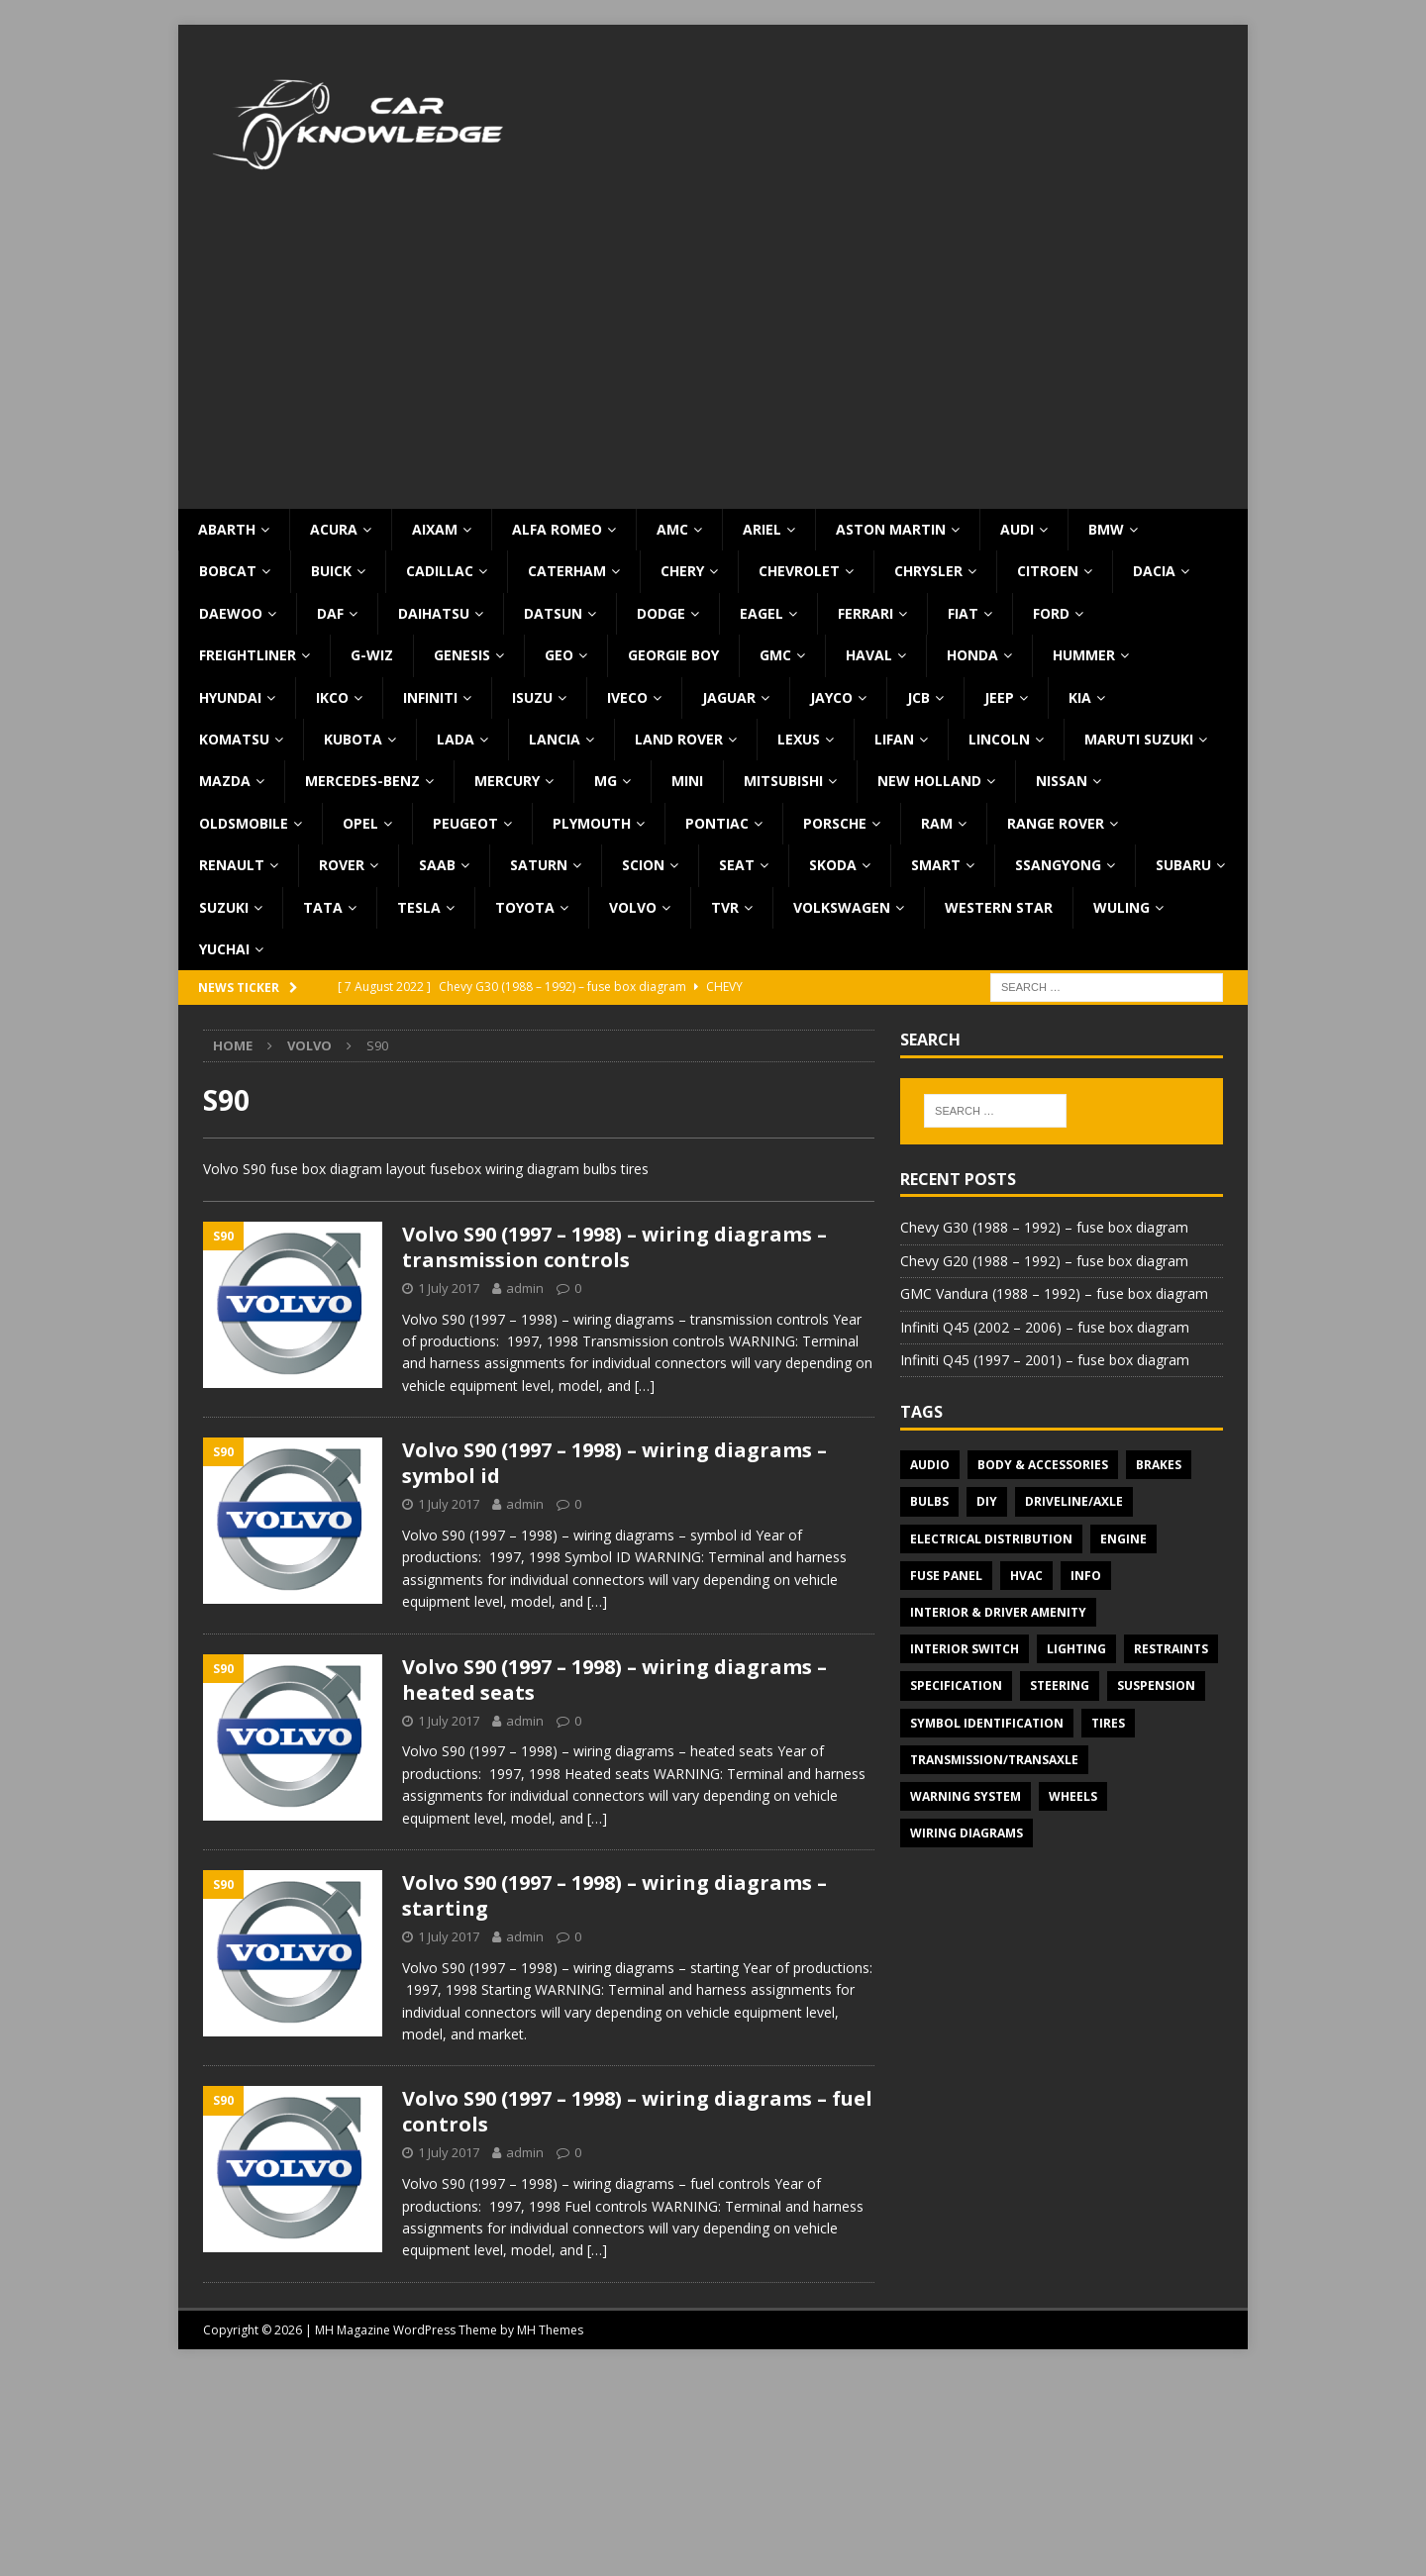  Describe the element at coordinates (1183, 864) in the screenshot. I see `Subaru` at that location.